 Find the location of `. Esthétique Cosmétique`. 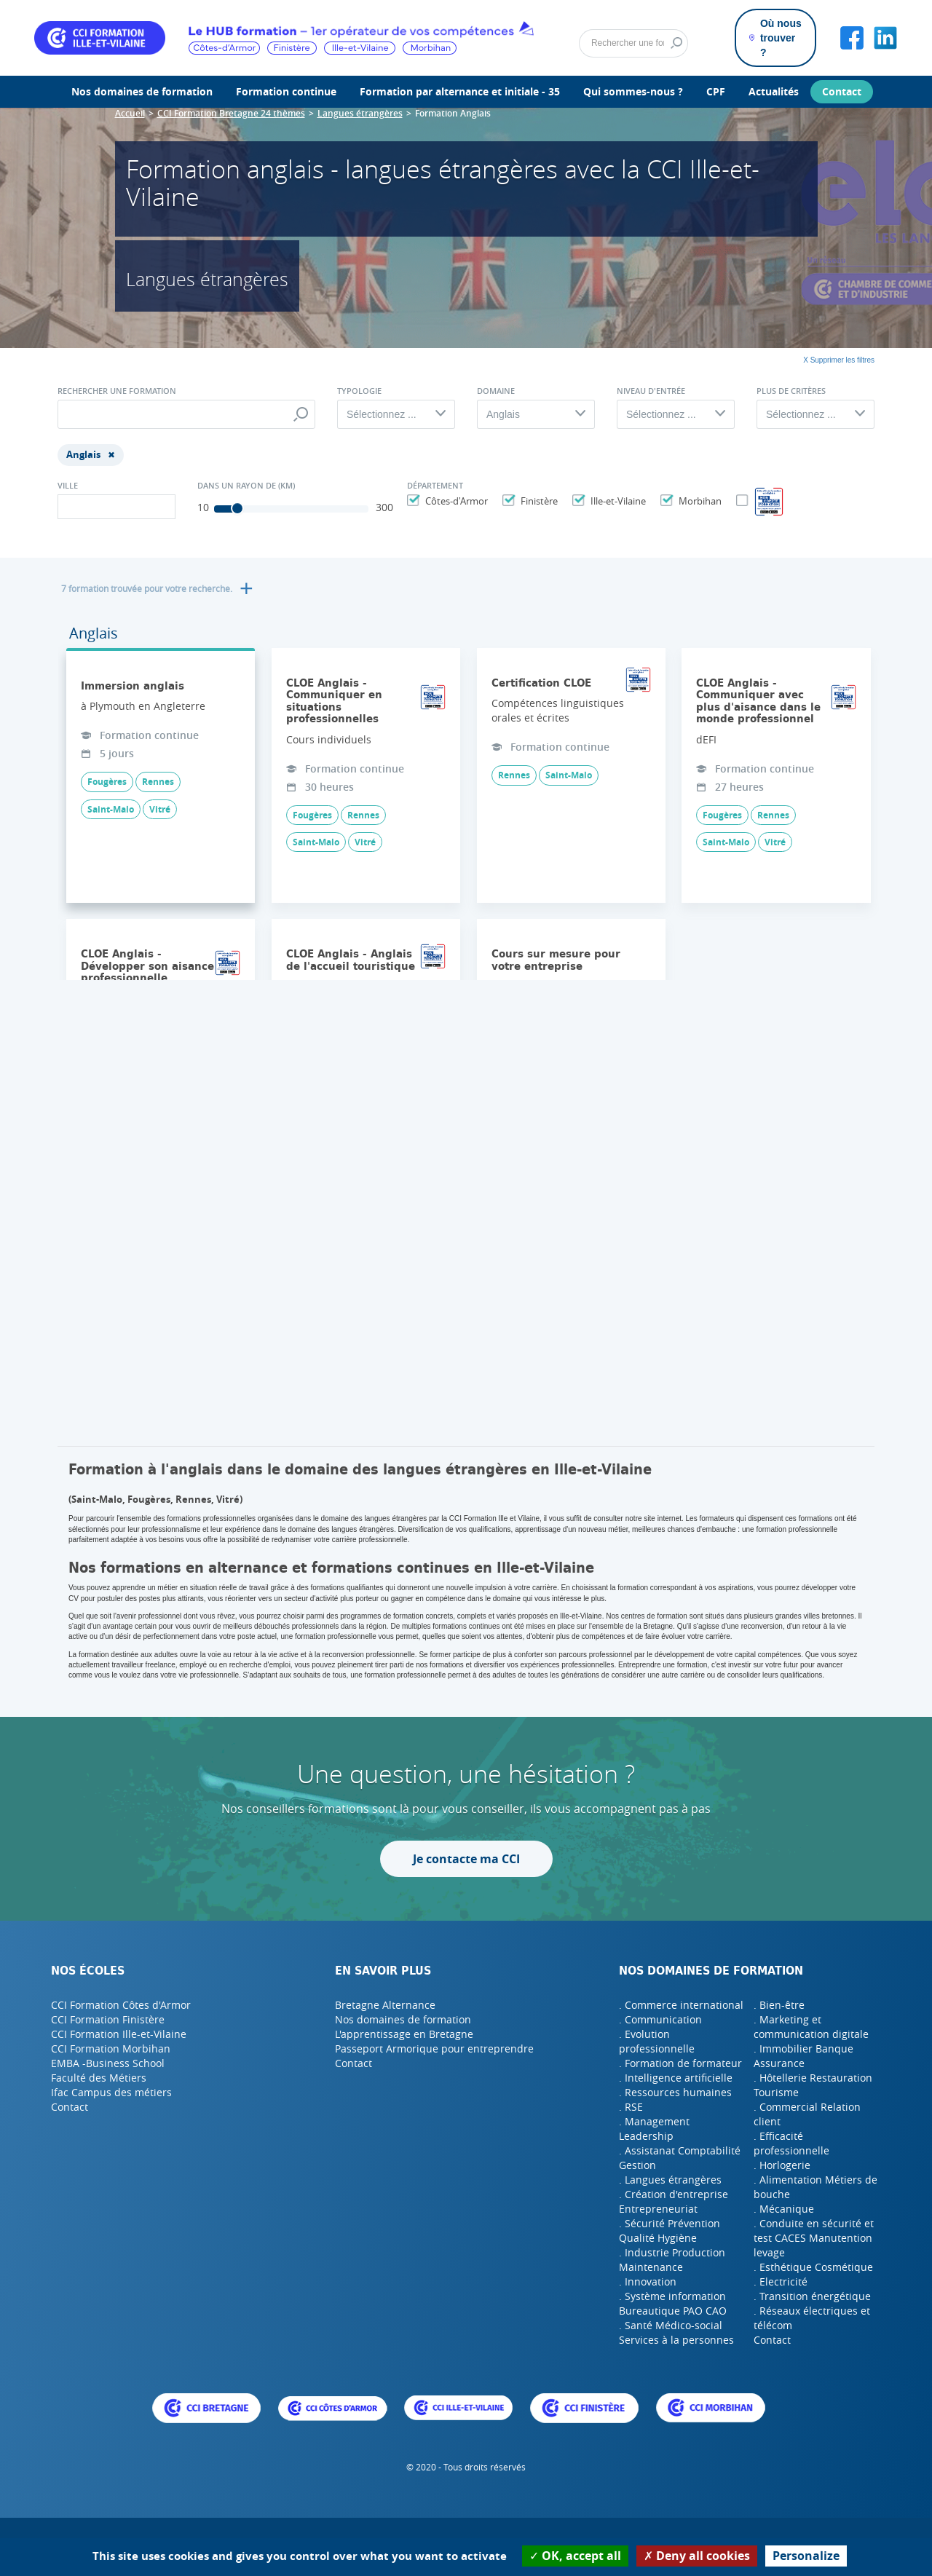

. Esthétique Cosmétique is located at coordinates (813, 2267).